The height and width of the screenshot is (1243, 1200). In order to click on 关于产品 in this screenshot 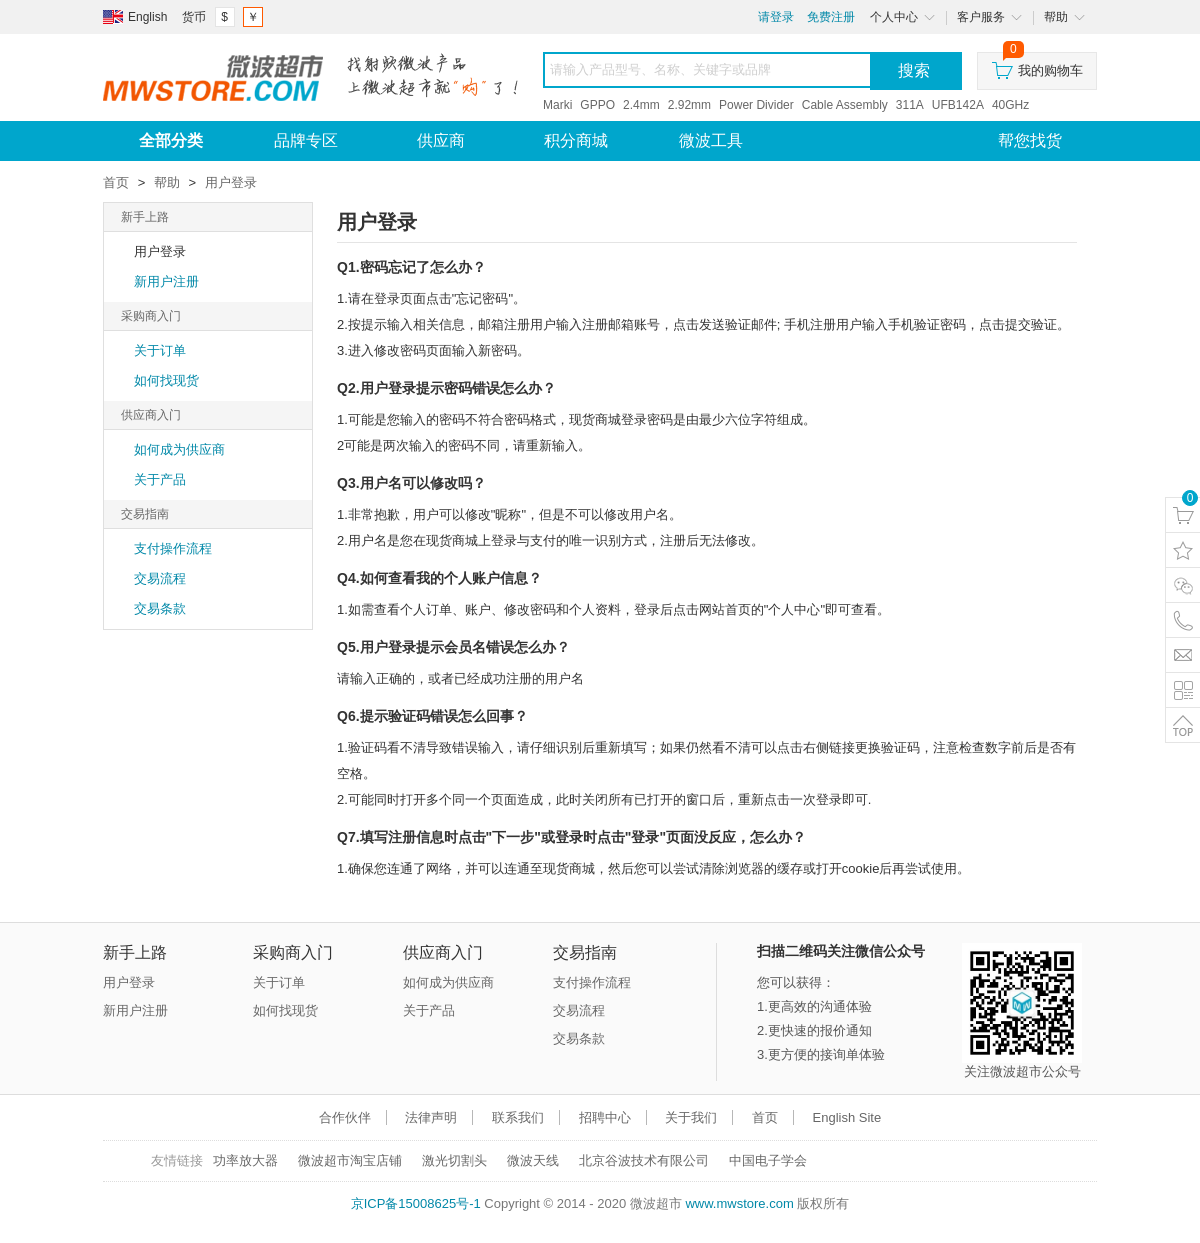, I will do `click(160, 479)`.